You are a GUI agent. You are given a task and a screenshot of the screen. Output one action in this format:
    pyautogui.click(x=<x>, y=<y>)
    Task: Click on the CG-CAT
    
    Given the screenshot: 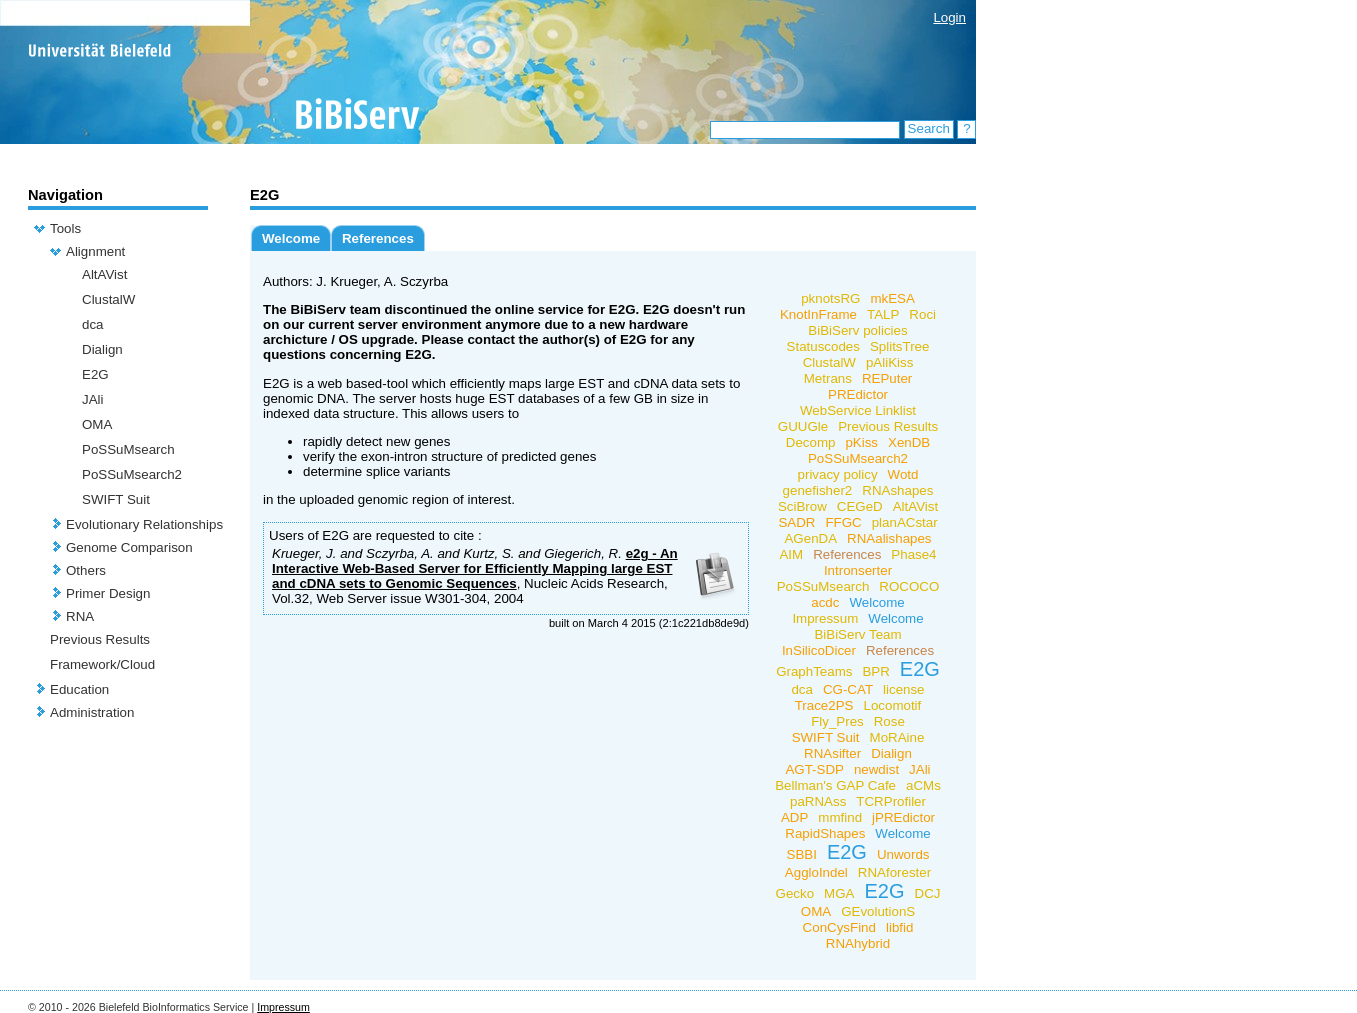 What is the action you would take?
    pyautogui.click(x=848, y=689)
    